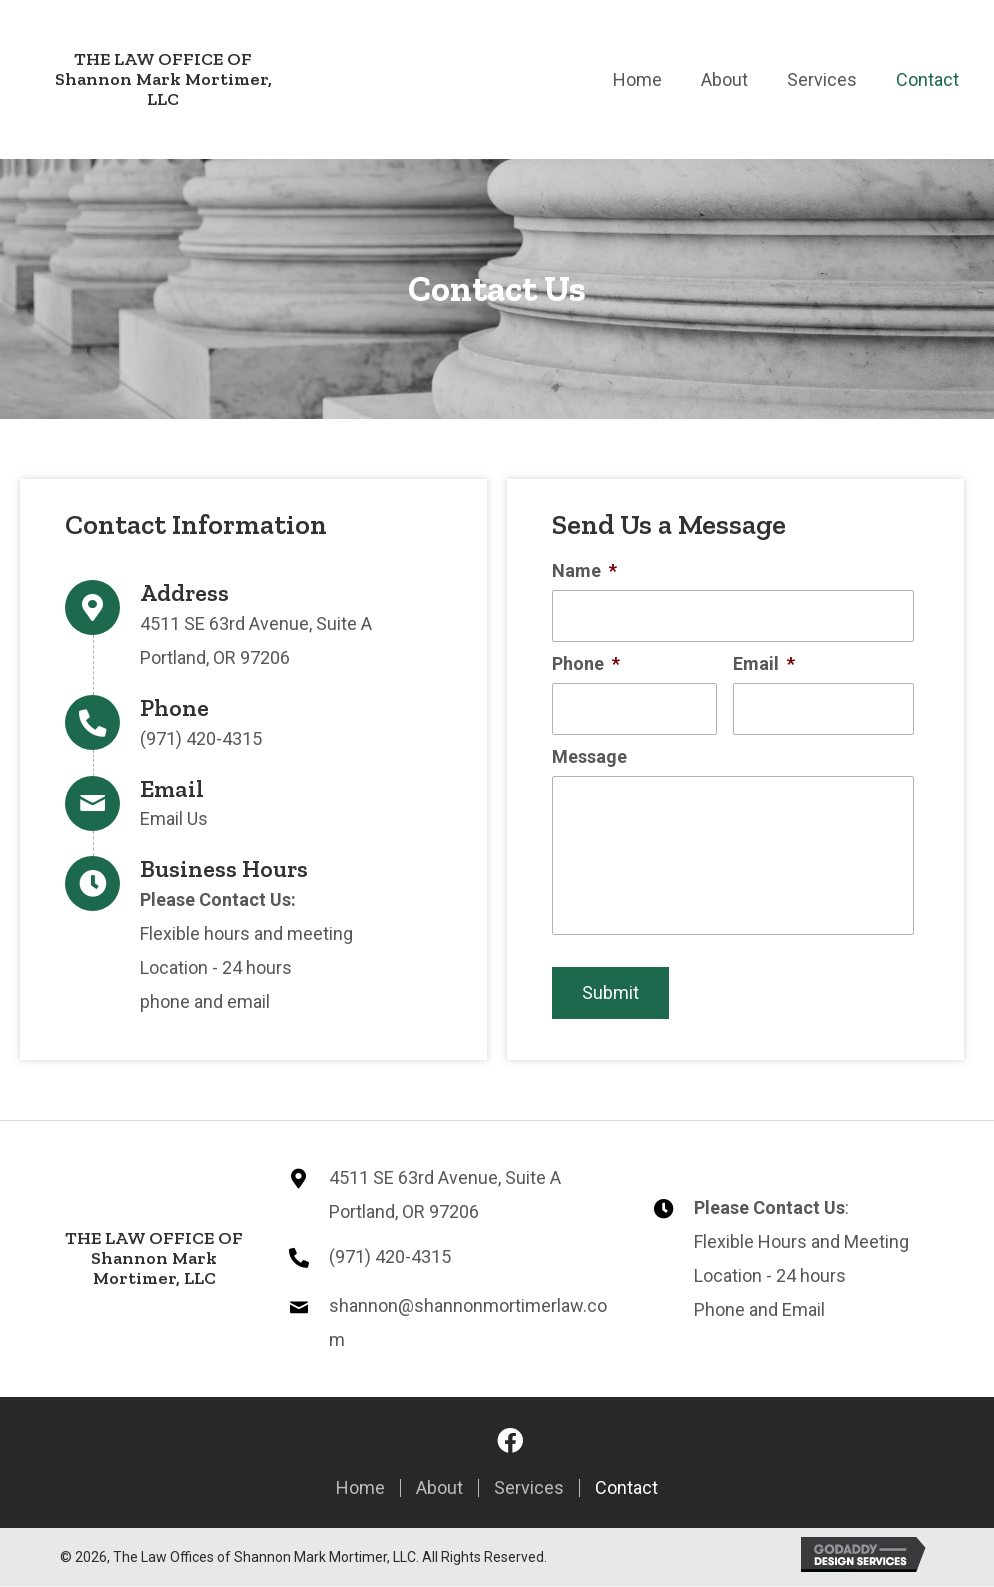 This screenshot has height=1587, width=994. I want to click on Message, so click(589, 756).